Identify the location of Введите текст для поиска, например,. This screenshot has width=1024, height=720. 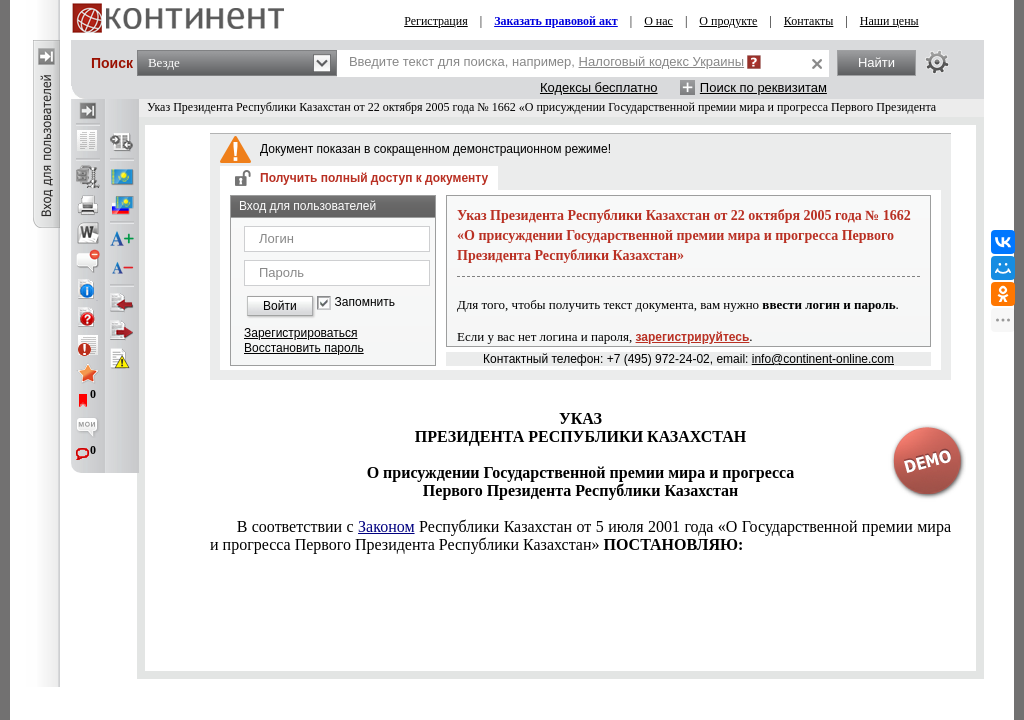
(546, 61).